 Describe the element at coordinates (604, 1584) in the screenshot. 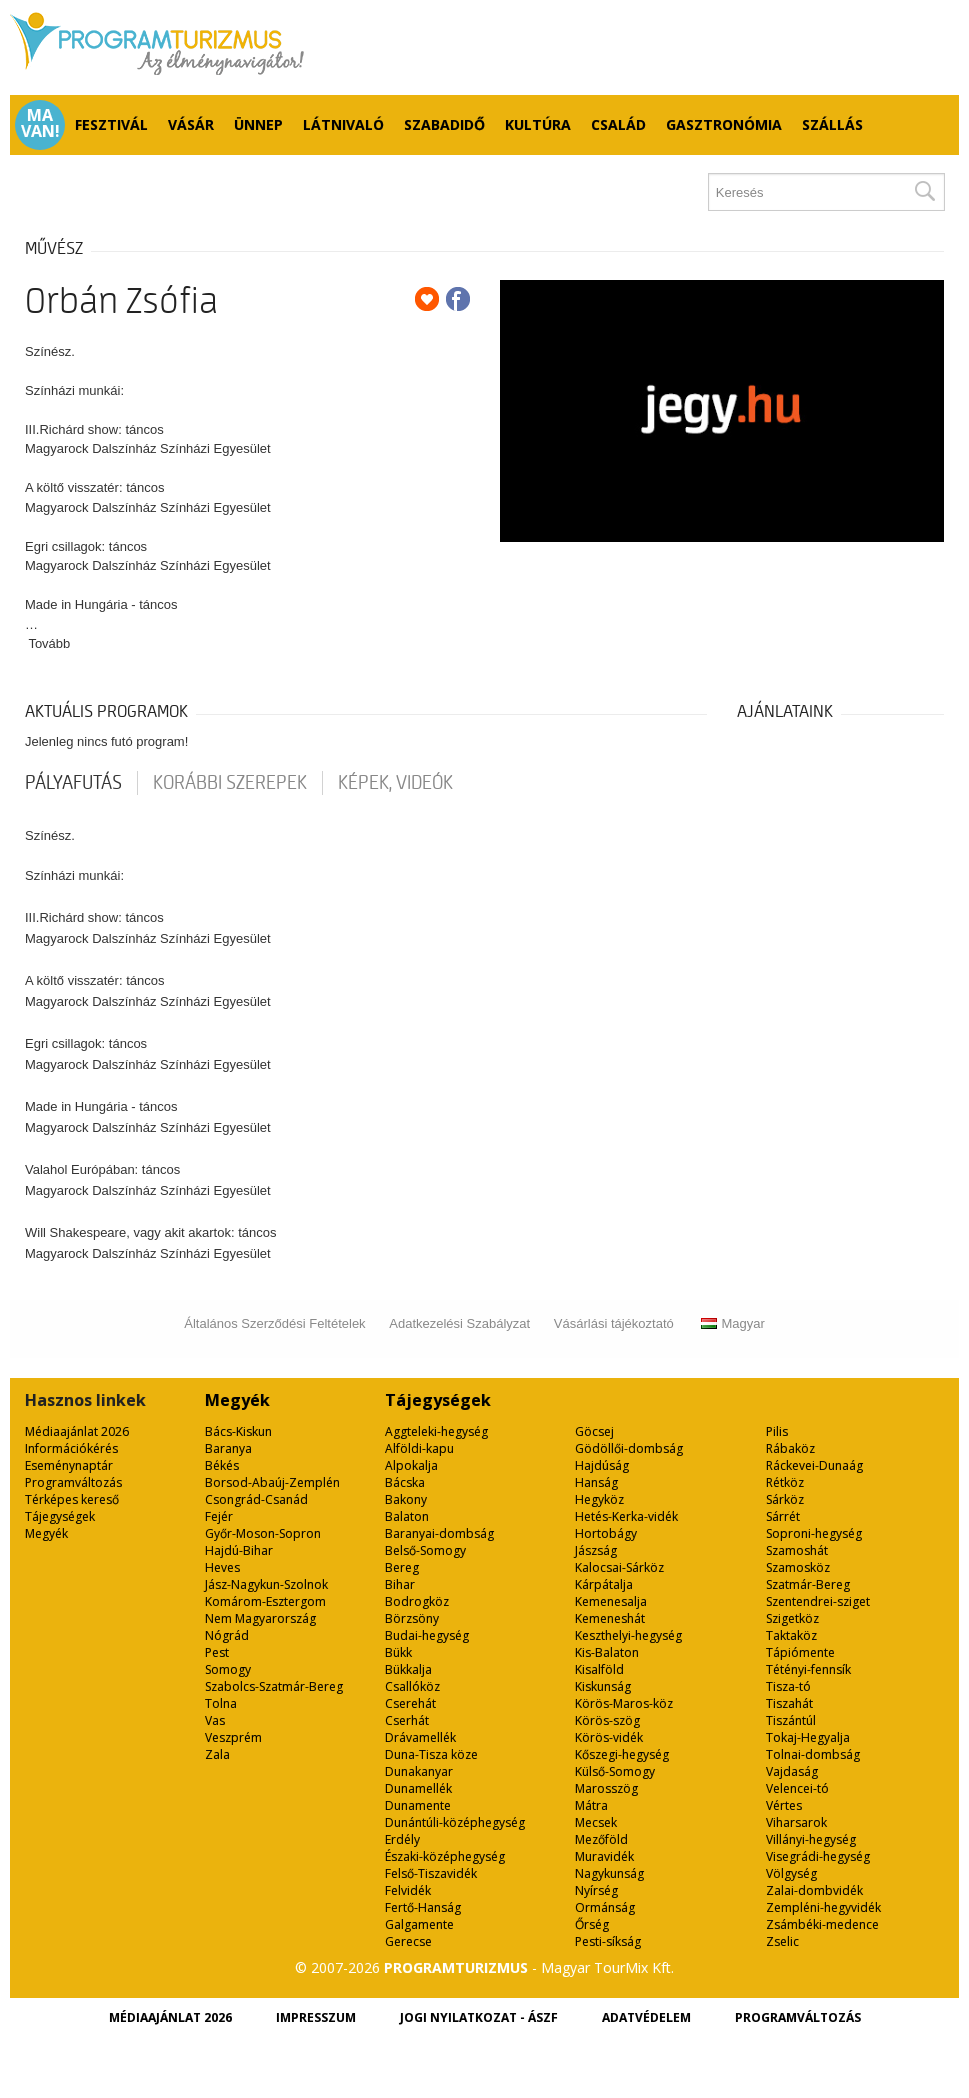

I see `Kárpátalja` at that location.